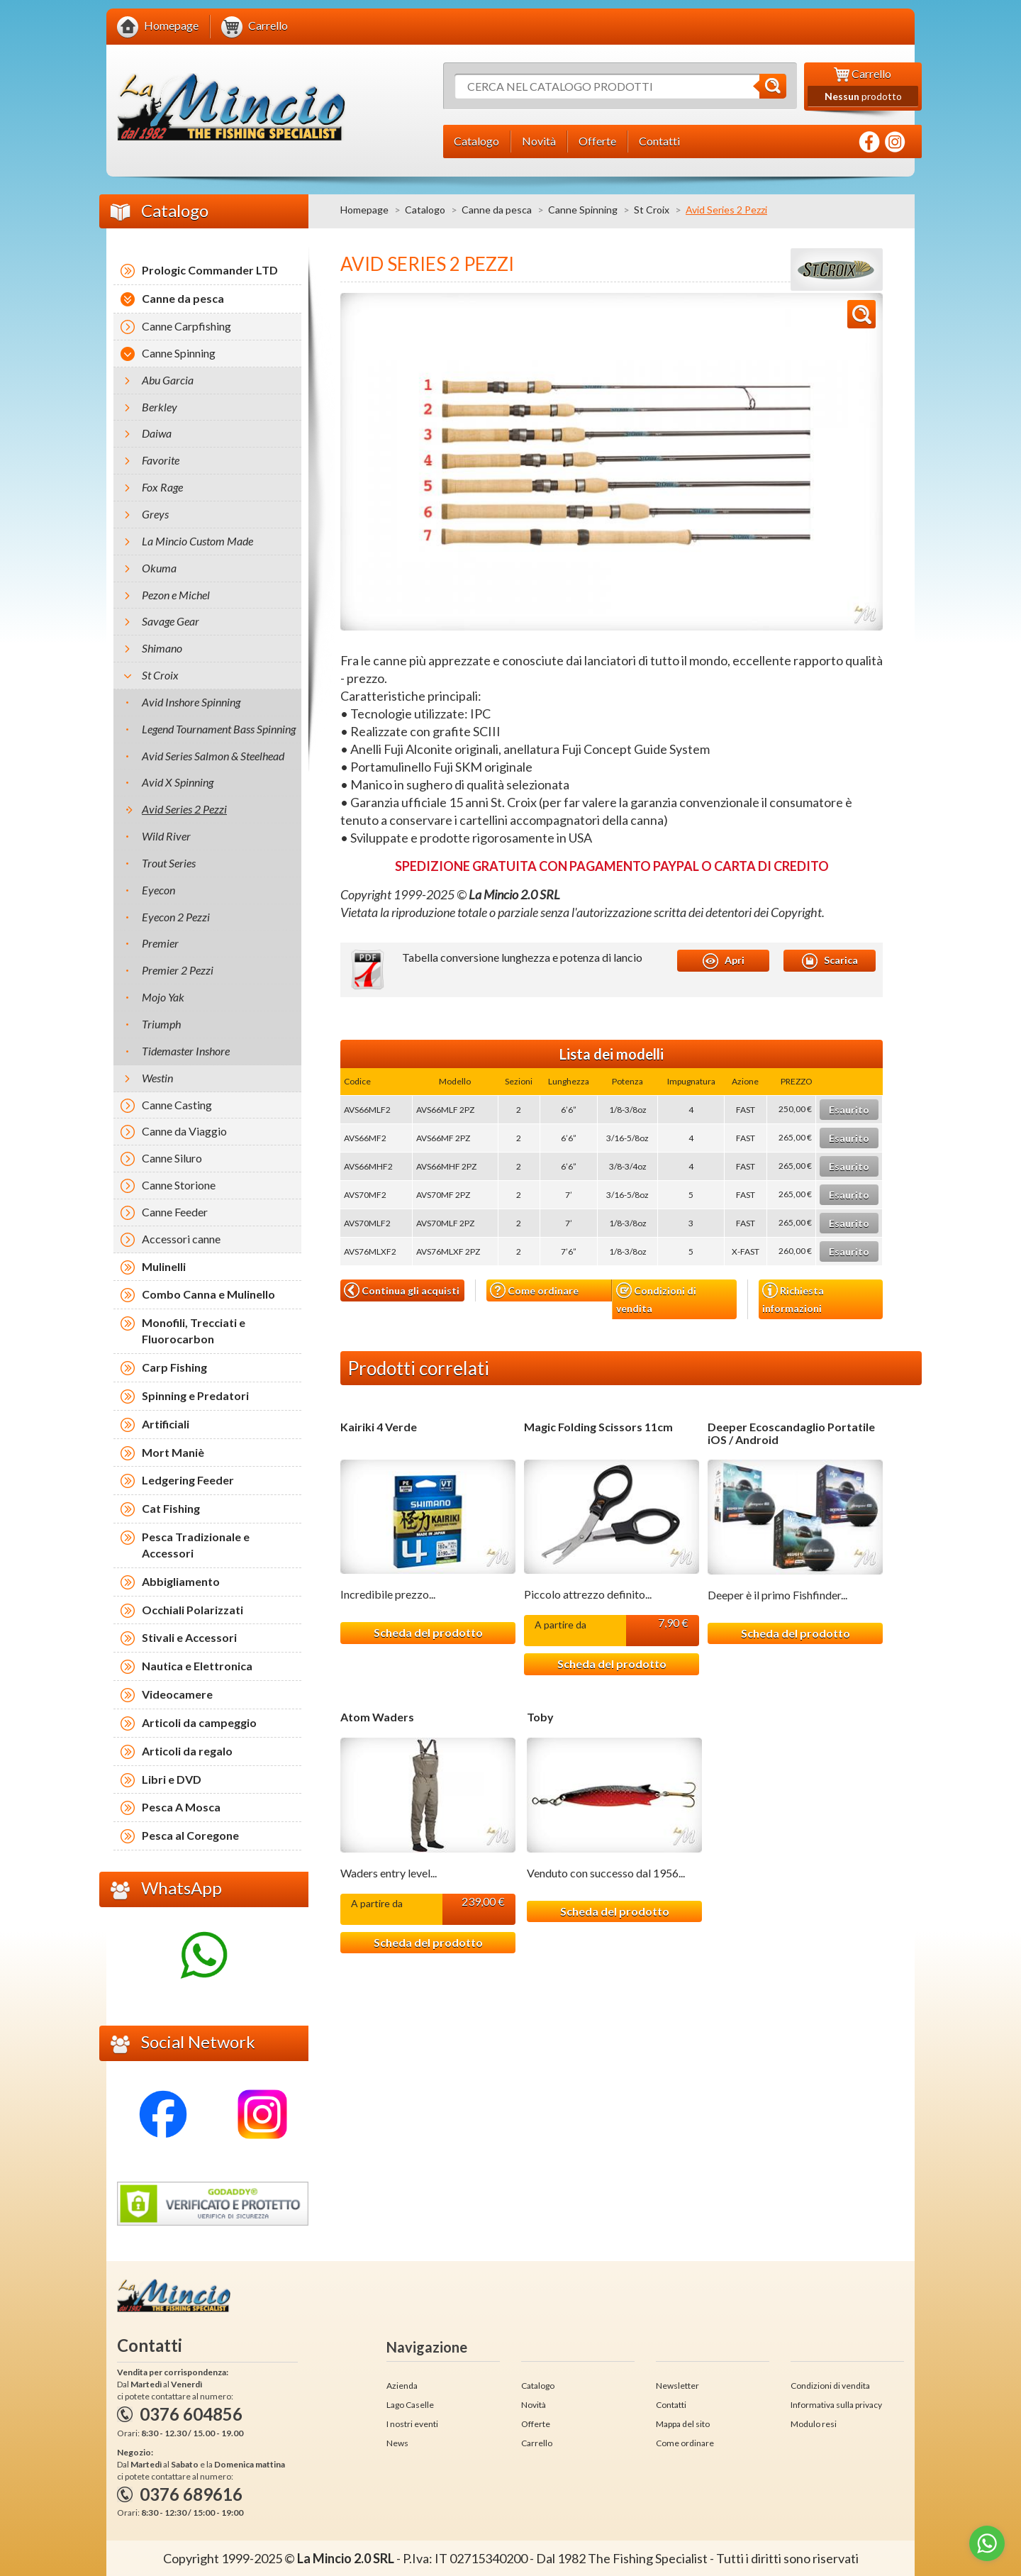 This screenshot has width=1021, height=2576. I want to click on Ledgering Feeder, so click(188, 1480).